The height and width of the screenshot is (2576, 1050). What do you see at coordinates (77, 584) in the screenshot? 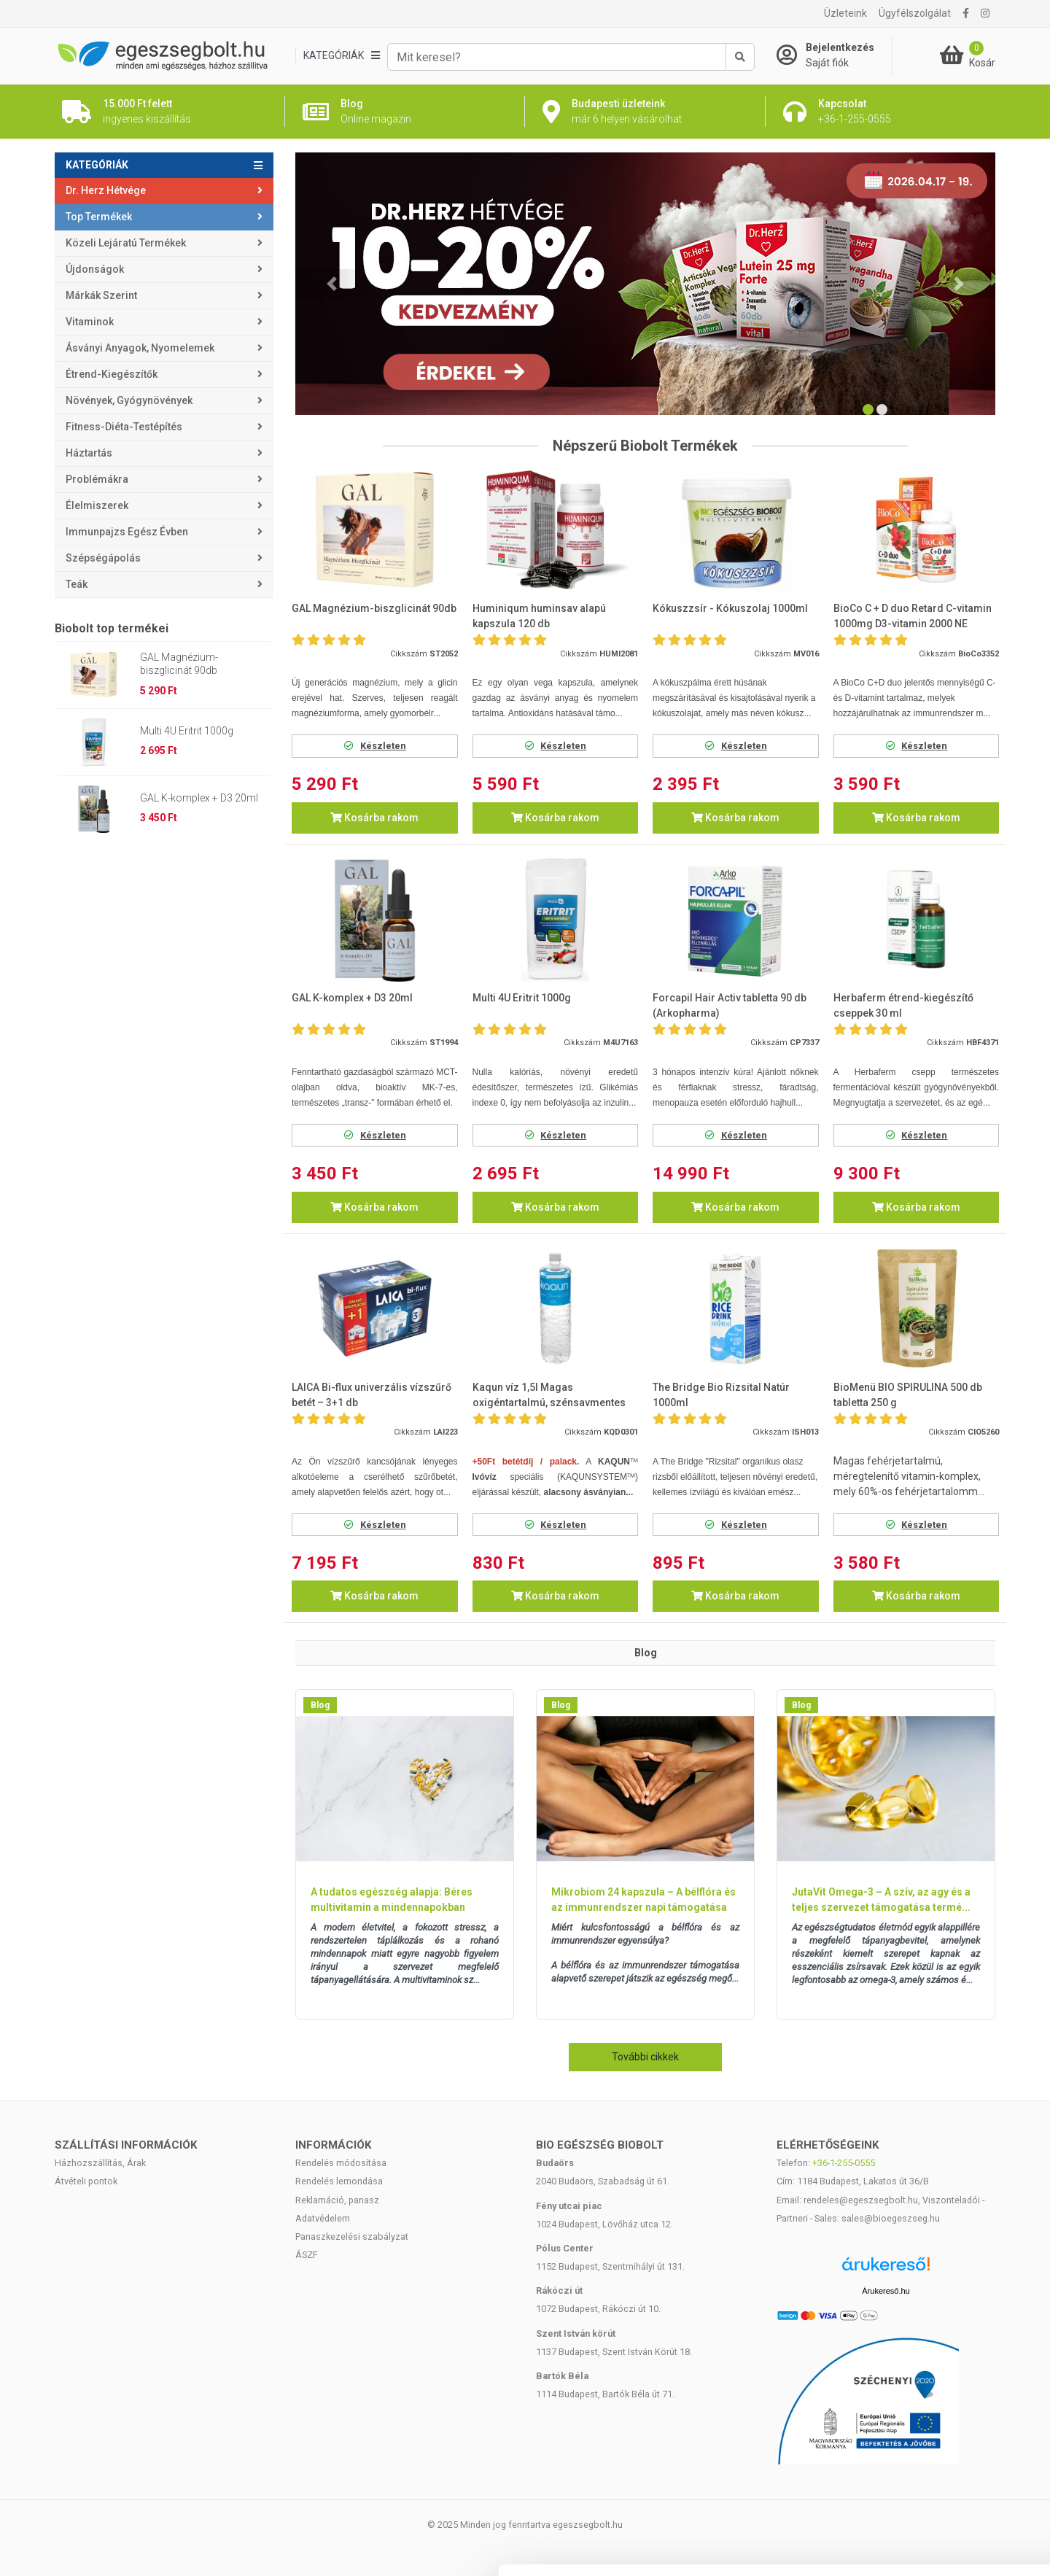
I see `Teák` at bounding box center [77, 584].